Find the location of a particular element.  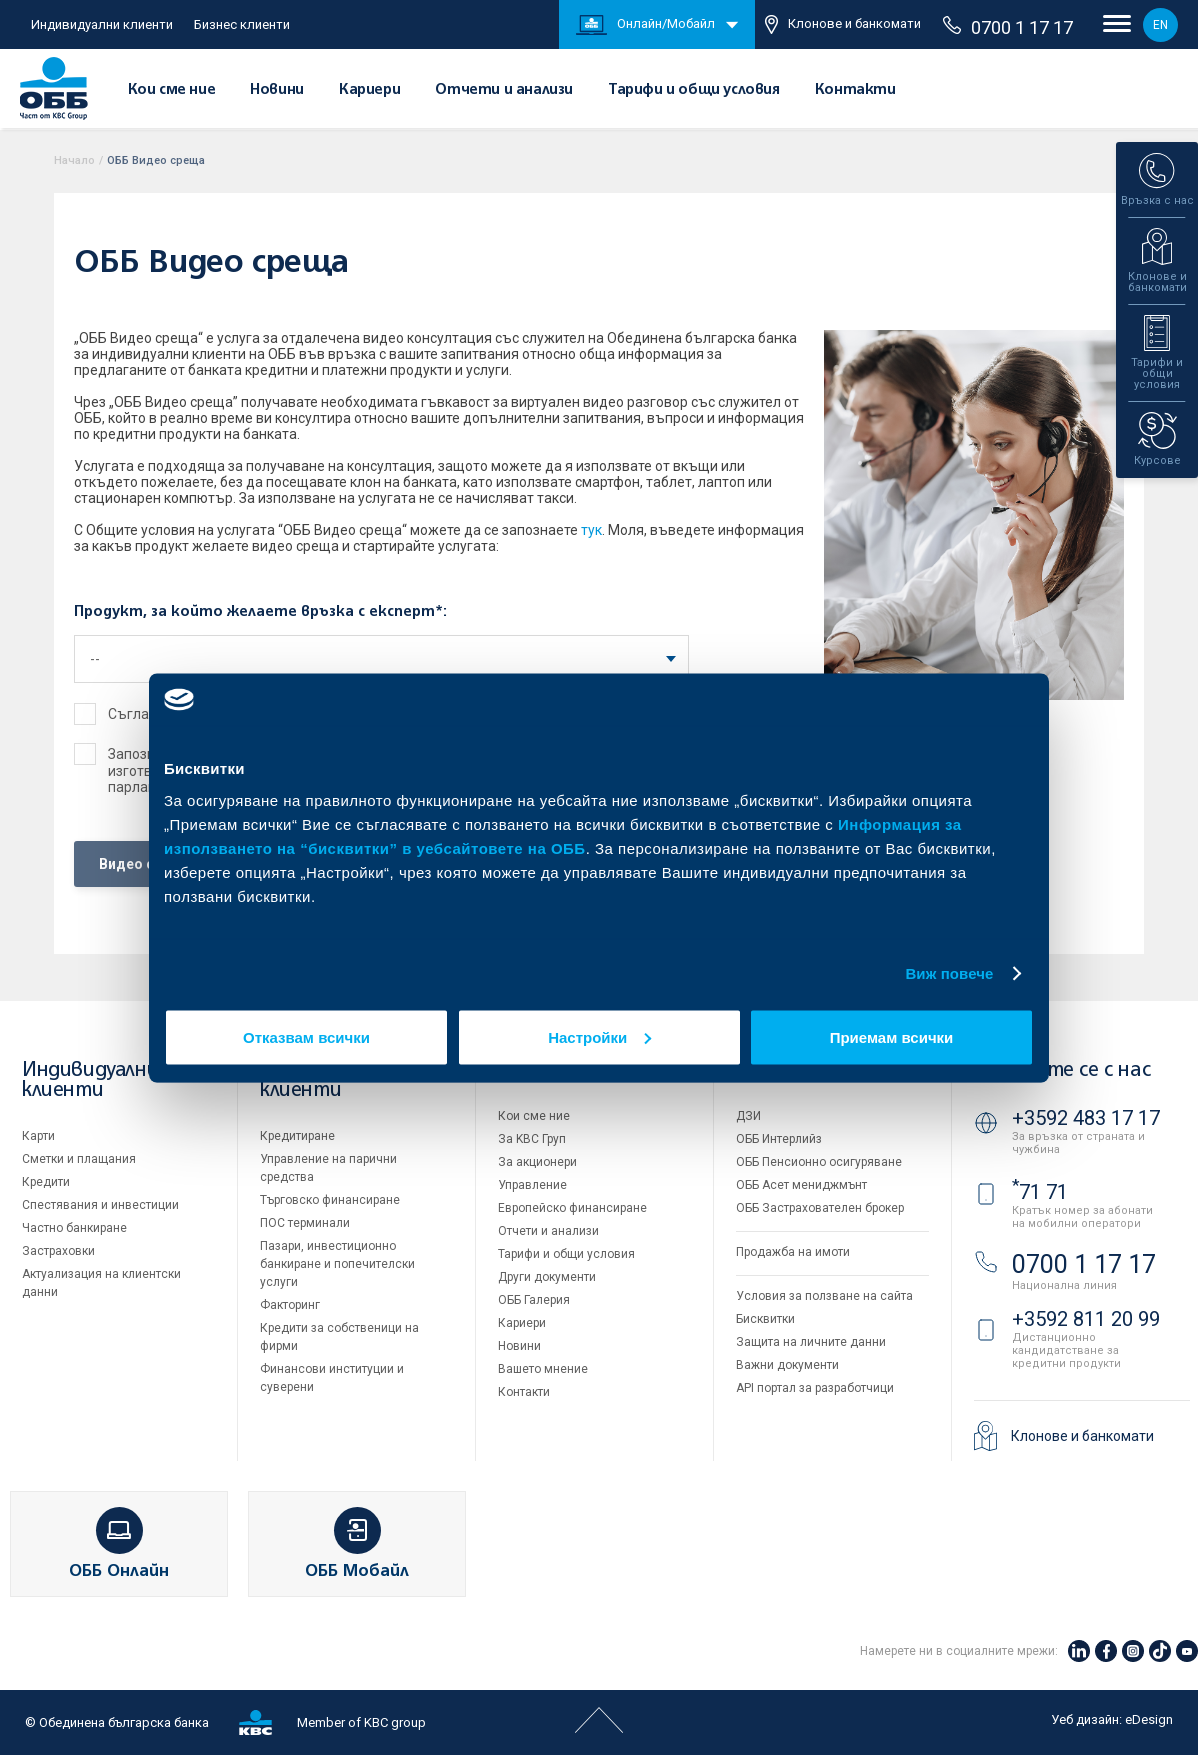

ОББ Интерлийз is located at coordinates (779, 1139).